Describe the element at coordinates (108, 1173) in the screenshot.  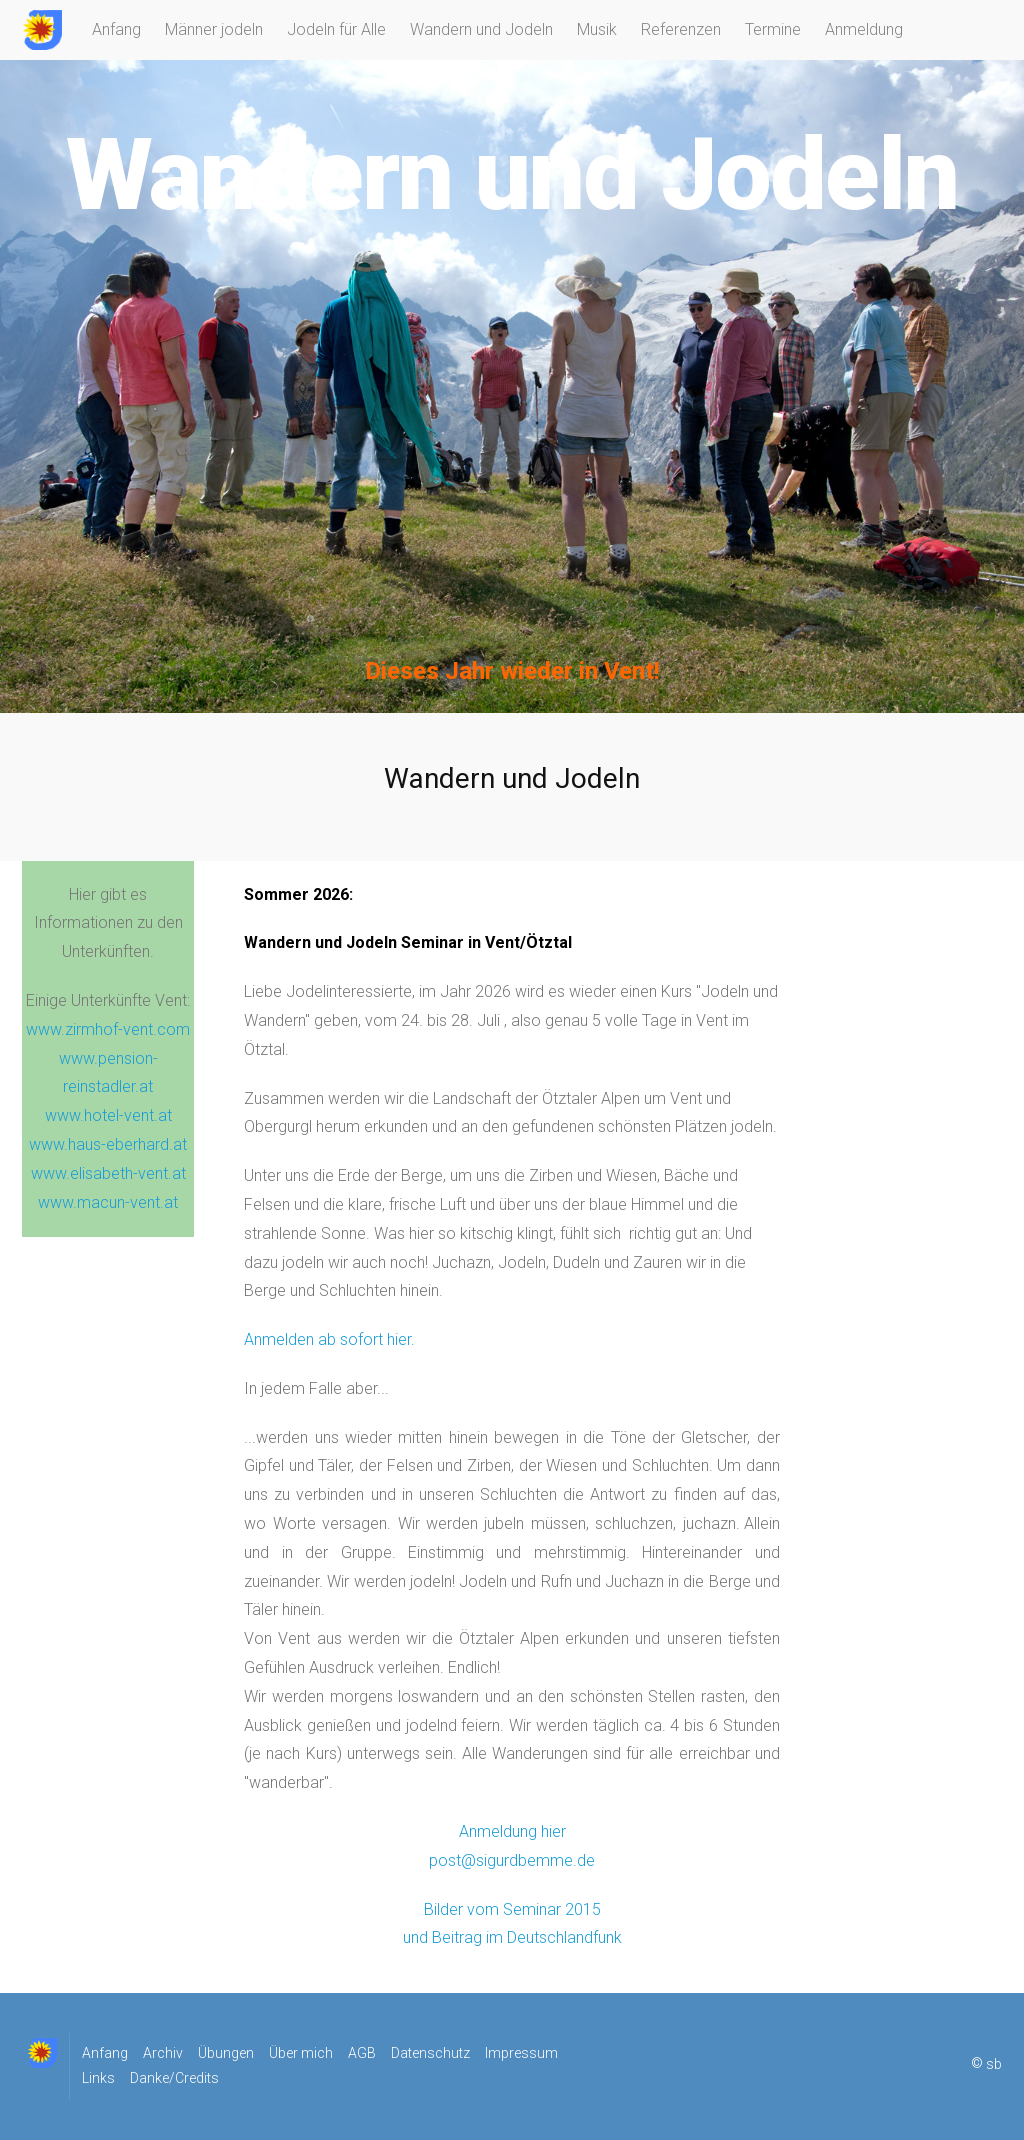
I see `www.elisabeth-vent.at` at that location.